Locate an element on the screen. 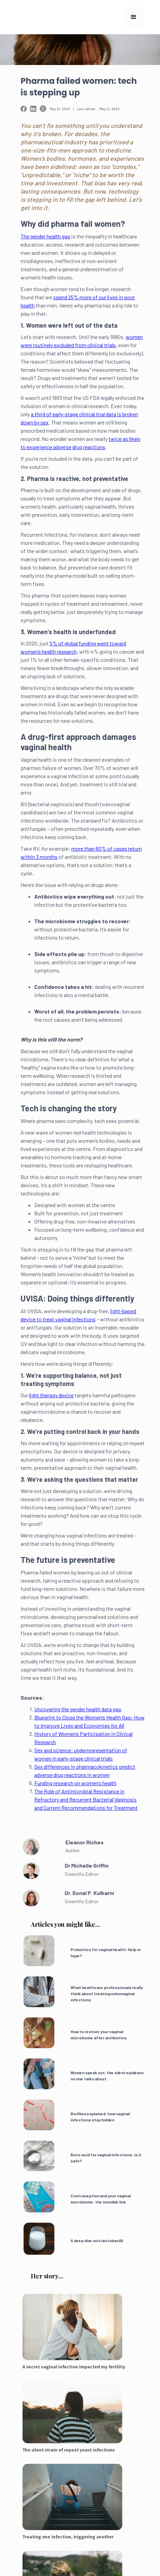 This screenshot has height=2576, width=160. [home] is located at coordinates (43, 17).